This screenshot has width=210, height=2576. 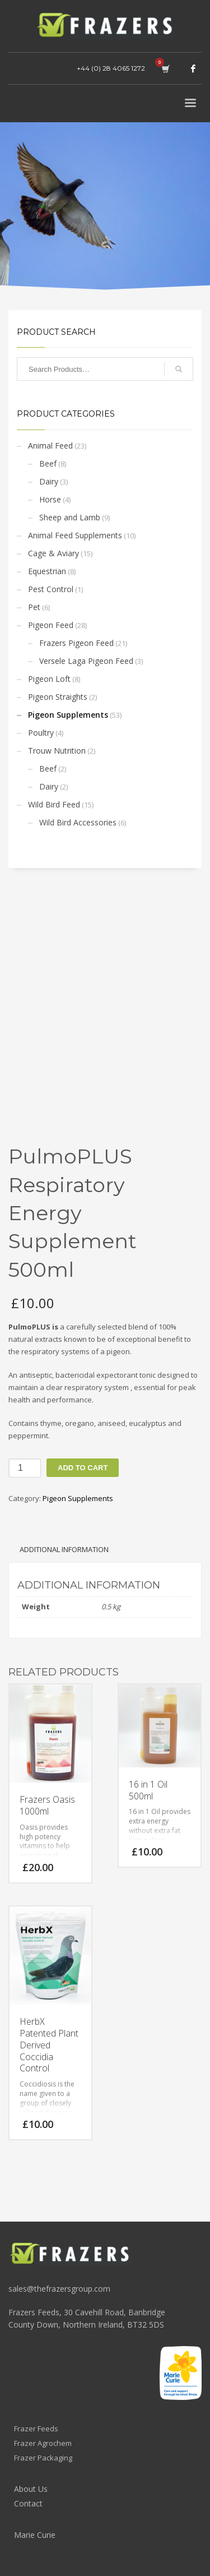 I want to click on [Product quantity], so click(x=24, y=1468).